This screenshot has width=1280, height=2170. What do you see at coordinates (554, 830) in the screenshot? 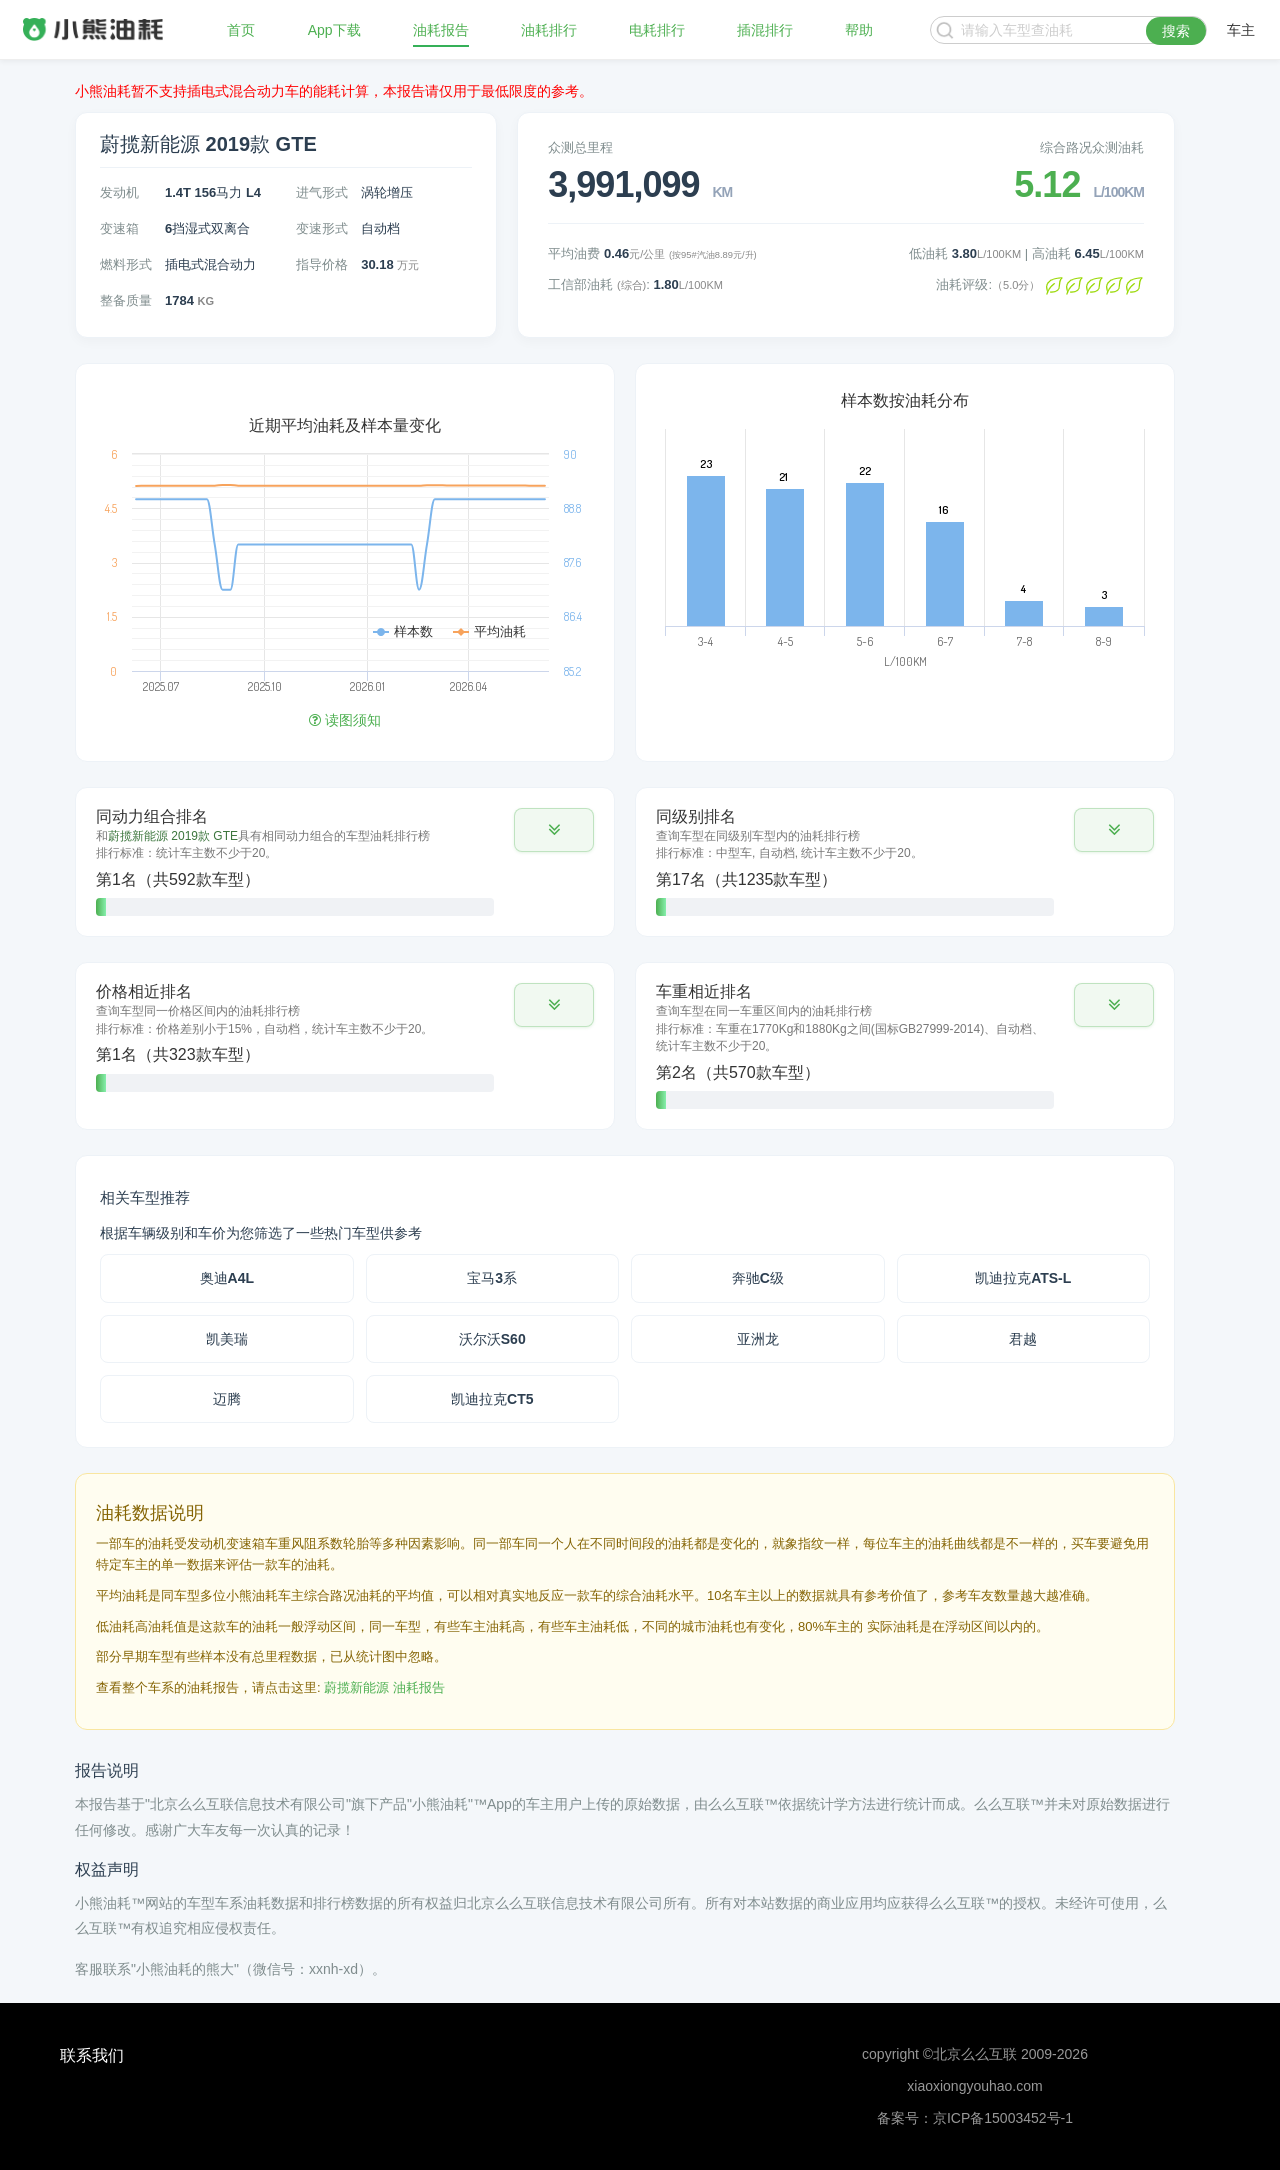
I see `[button]` at bounding box center [554, 830].